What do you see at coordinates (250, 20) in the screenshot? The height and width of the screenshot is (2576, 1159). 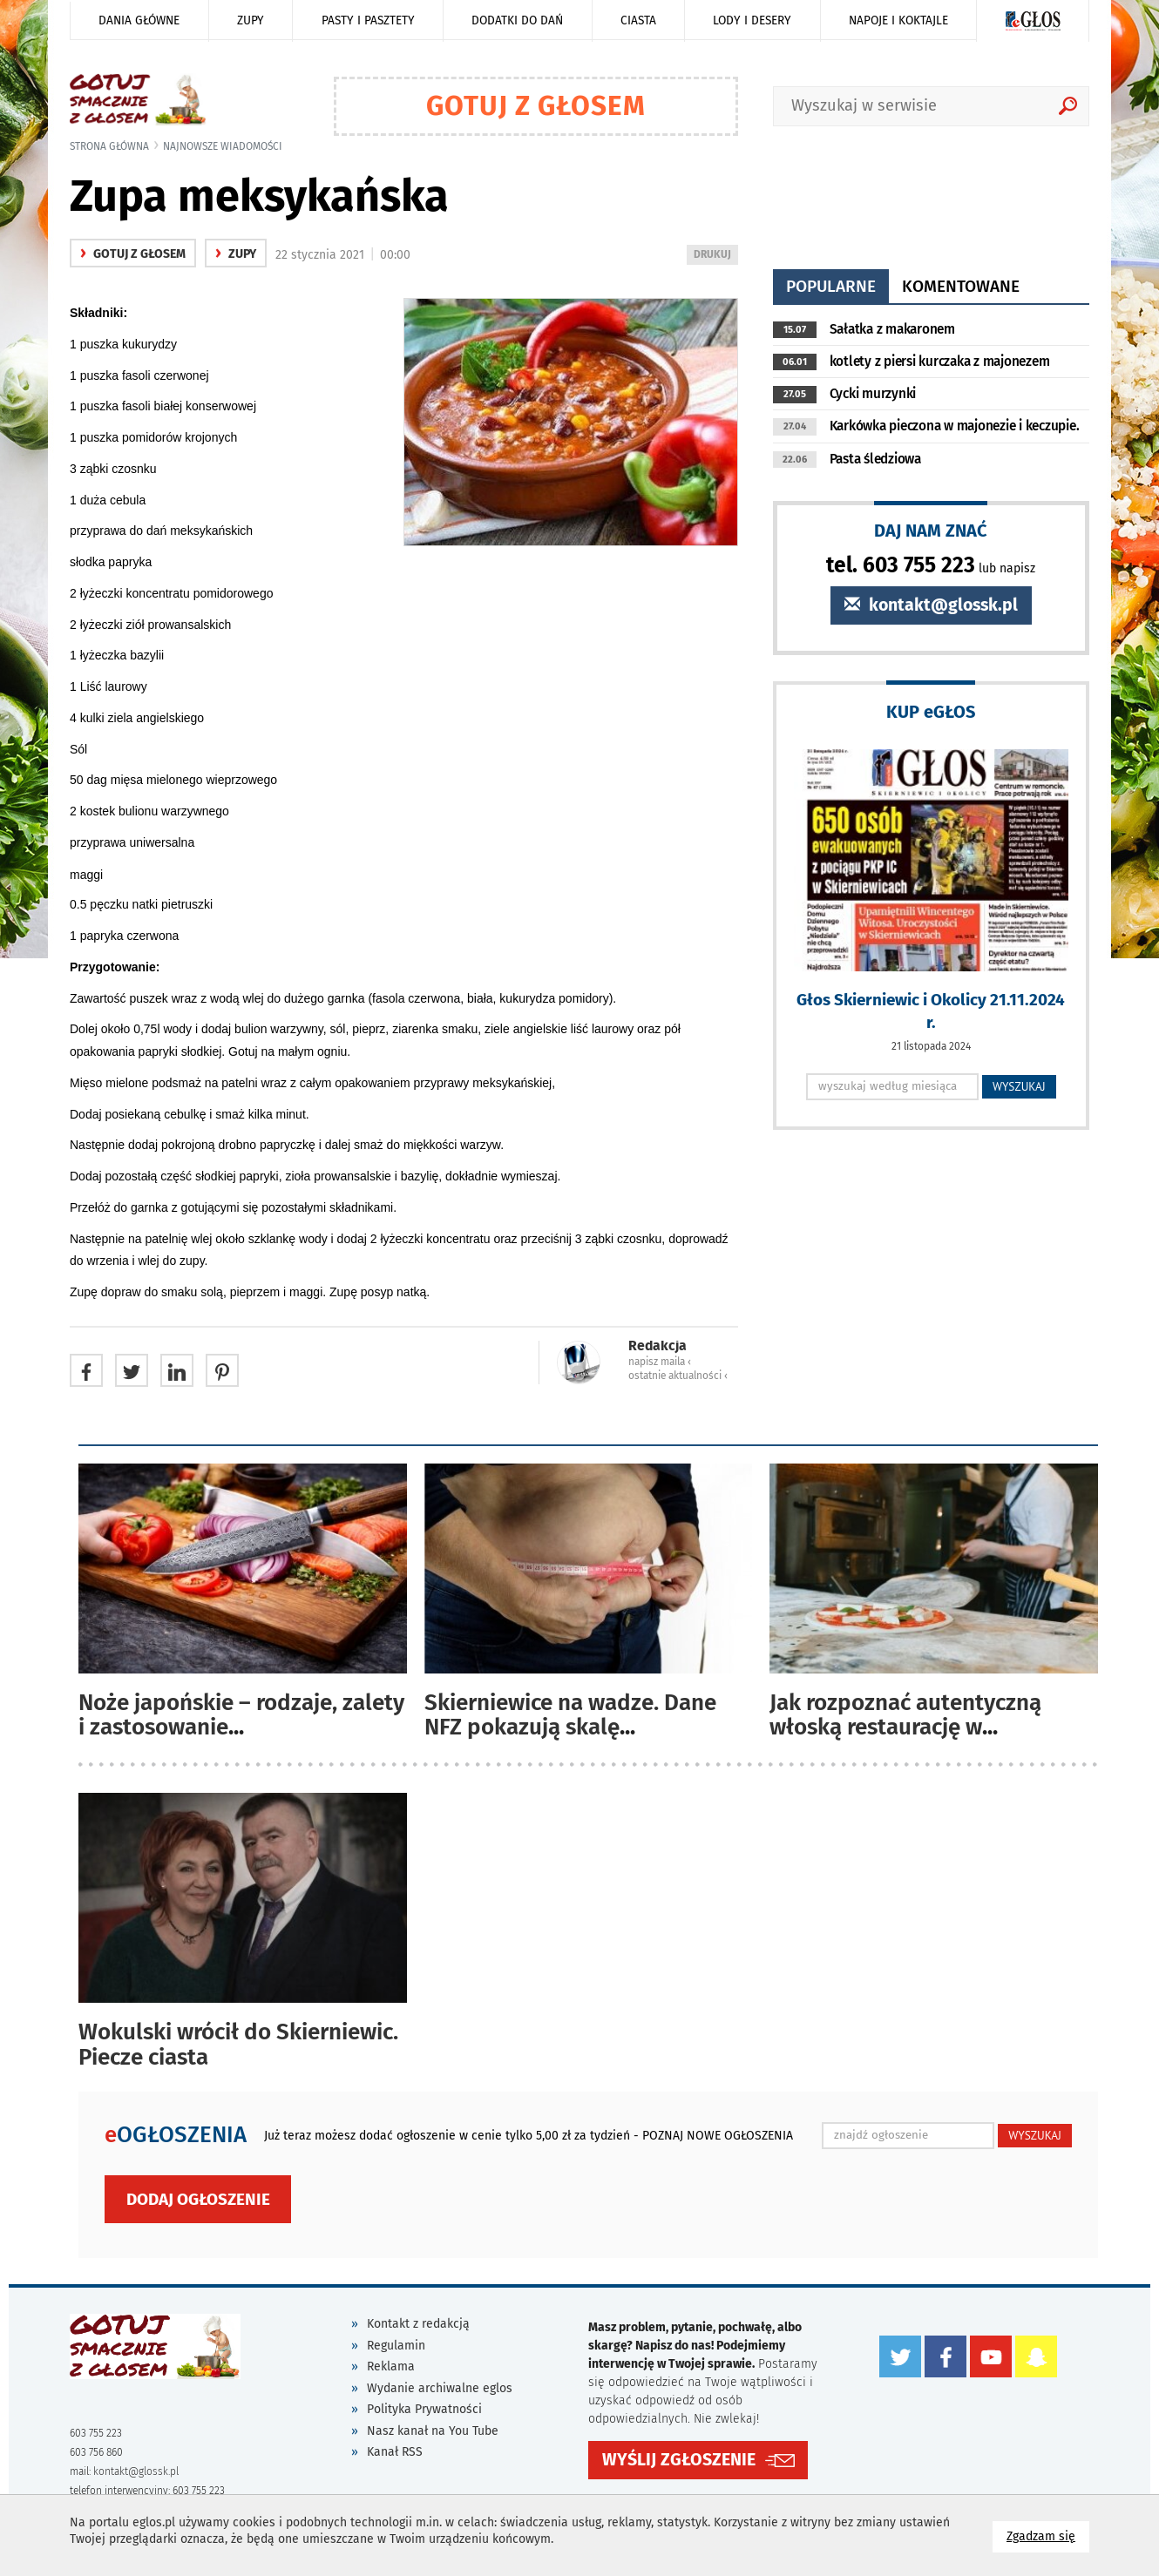 I see `Zupy` at bounding box center [250, 20].